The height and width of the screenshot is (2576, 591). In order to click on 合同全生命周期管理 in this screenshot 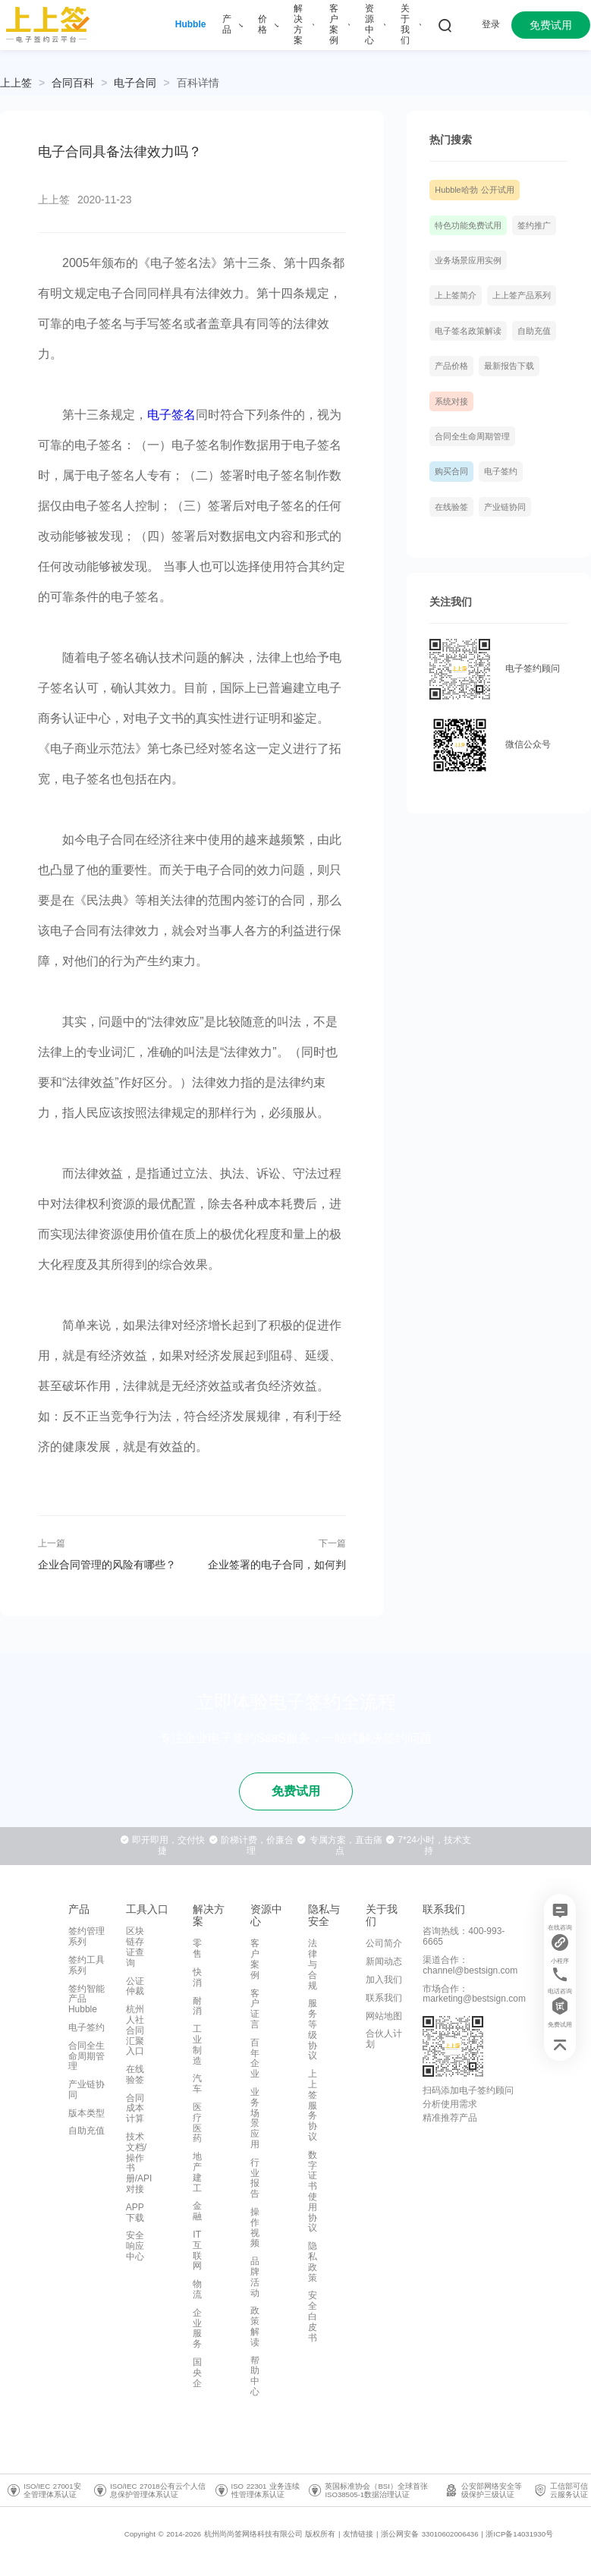, I will do `click(472, 436)`.